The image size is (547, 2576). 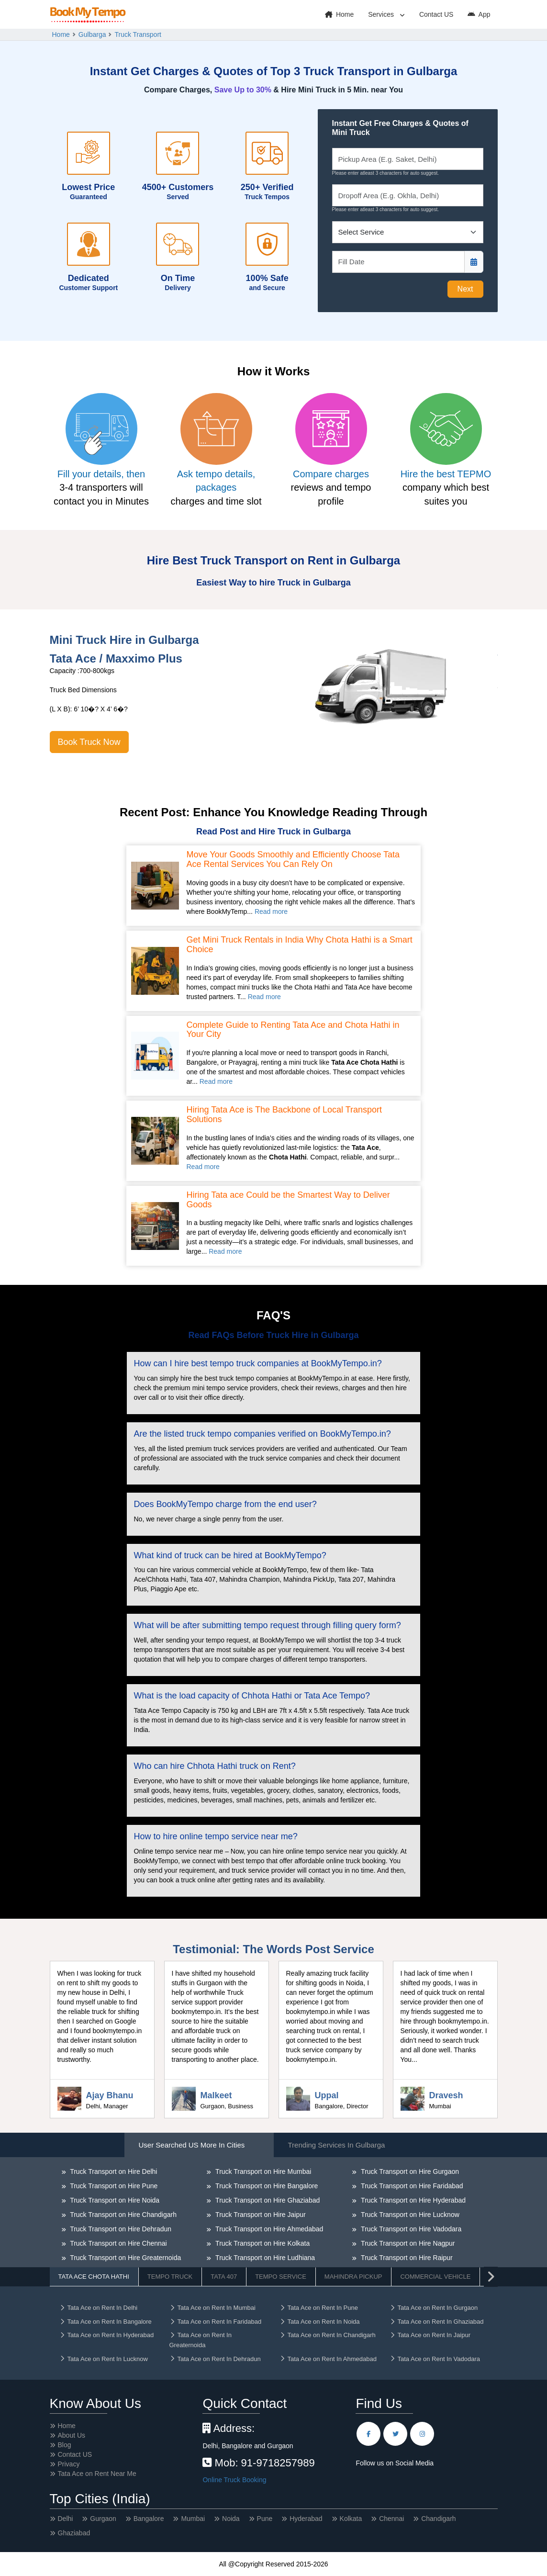 I want to click on User Searched US More in Cities [tab], so click(x=192, y=2145).